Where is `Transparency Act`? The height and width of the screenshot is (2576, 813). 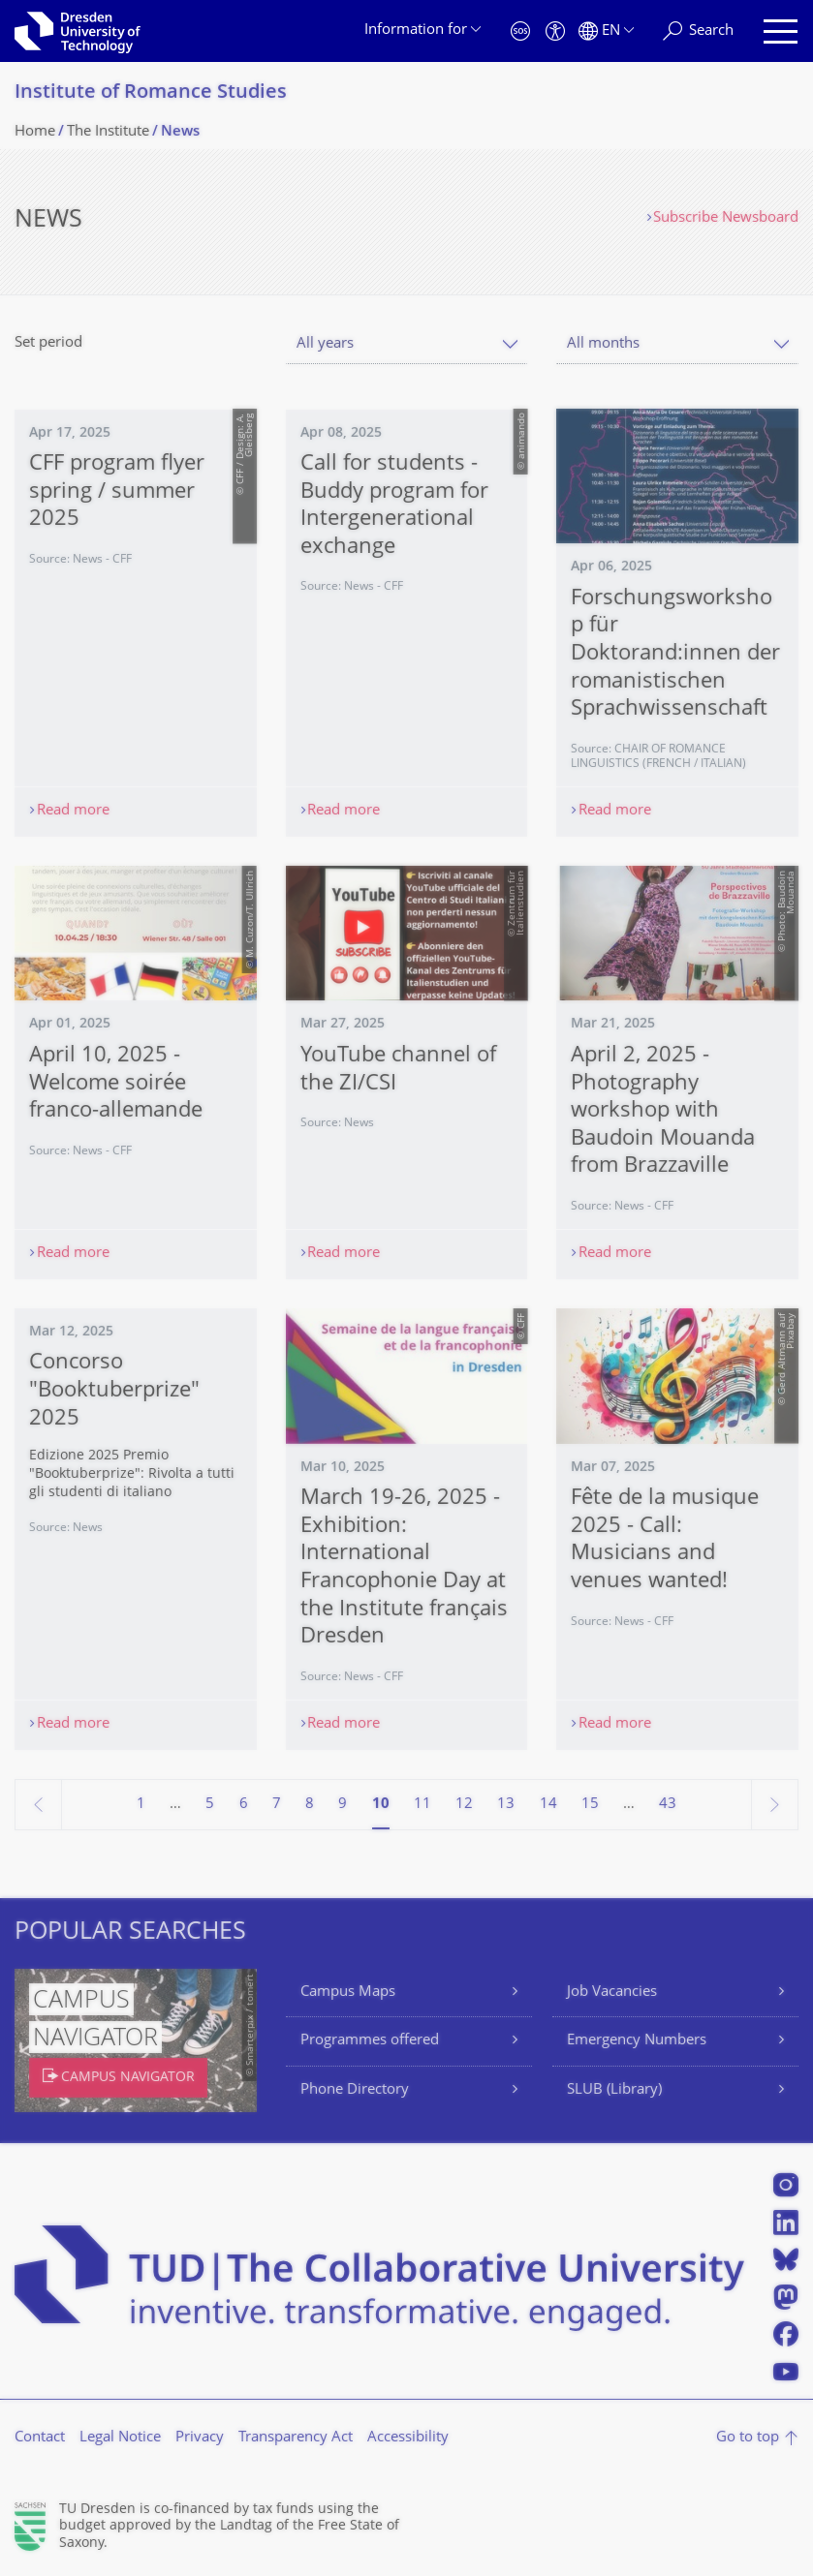
Transparency Act is located at coordinates (295, 2438).